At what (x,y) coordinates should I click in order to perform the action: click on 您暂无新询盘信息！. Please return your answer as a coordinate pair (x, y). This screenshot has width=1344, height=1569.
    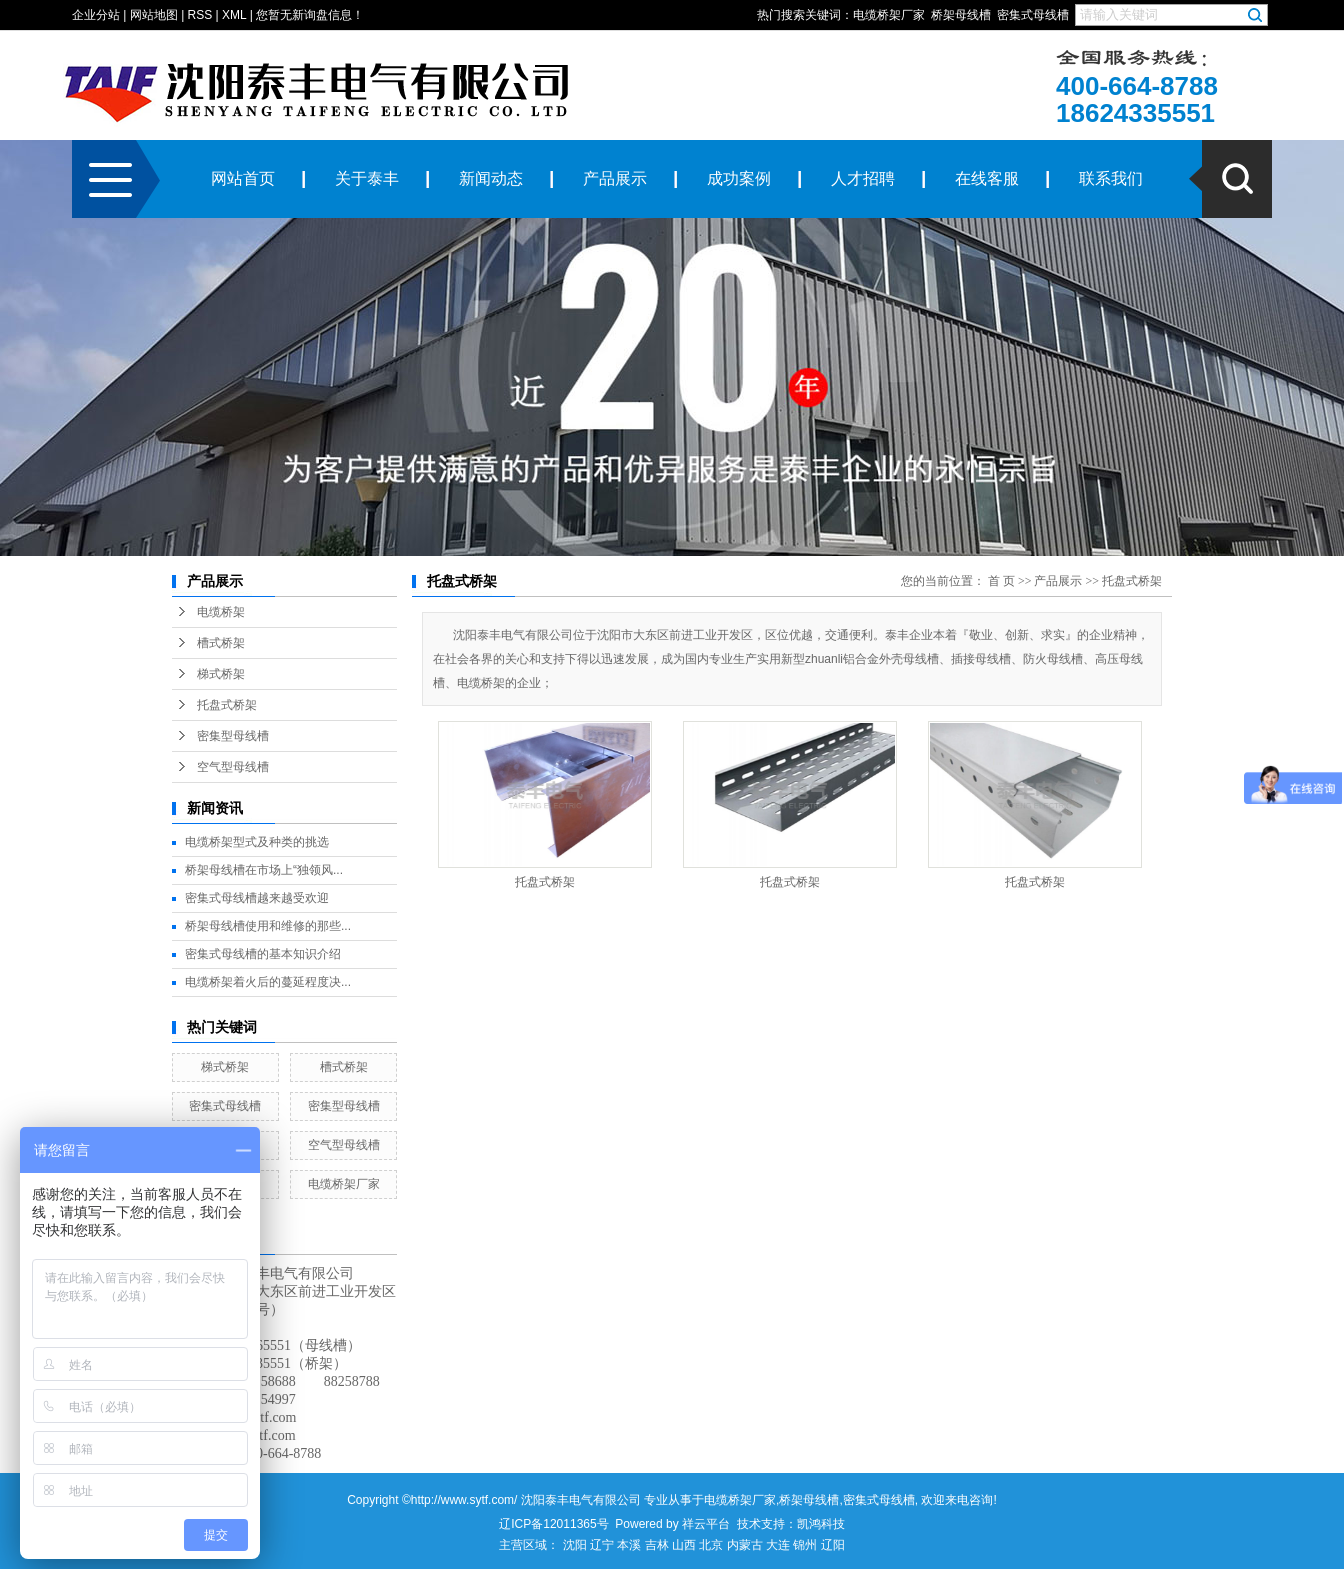
    Looking at the image, I should click on (310, 15).